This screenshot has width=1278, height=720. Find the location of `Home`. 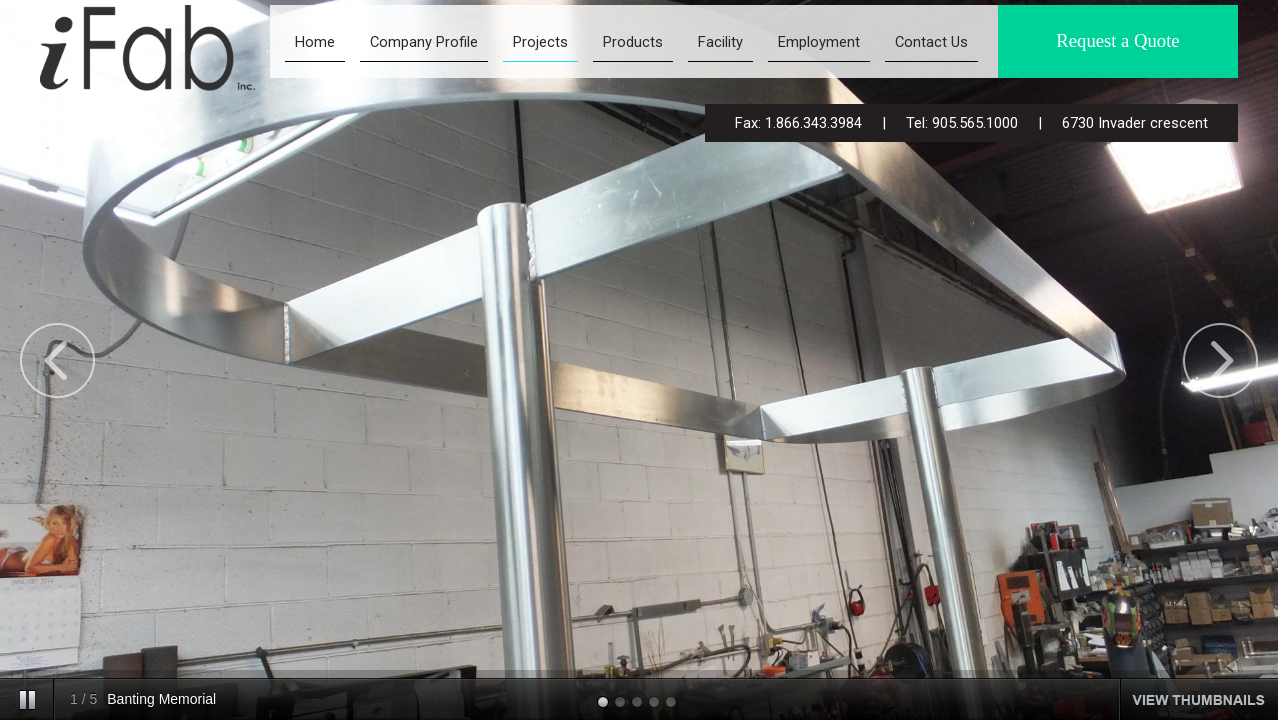

Home is located at coordinates (315, 42).